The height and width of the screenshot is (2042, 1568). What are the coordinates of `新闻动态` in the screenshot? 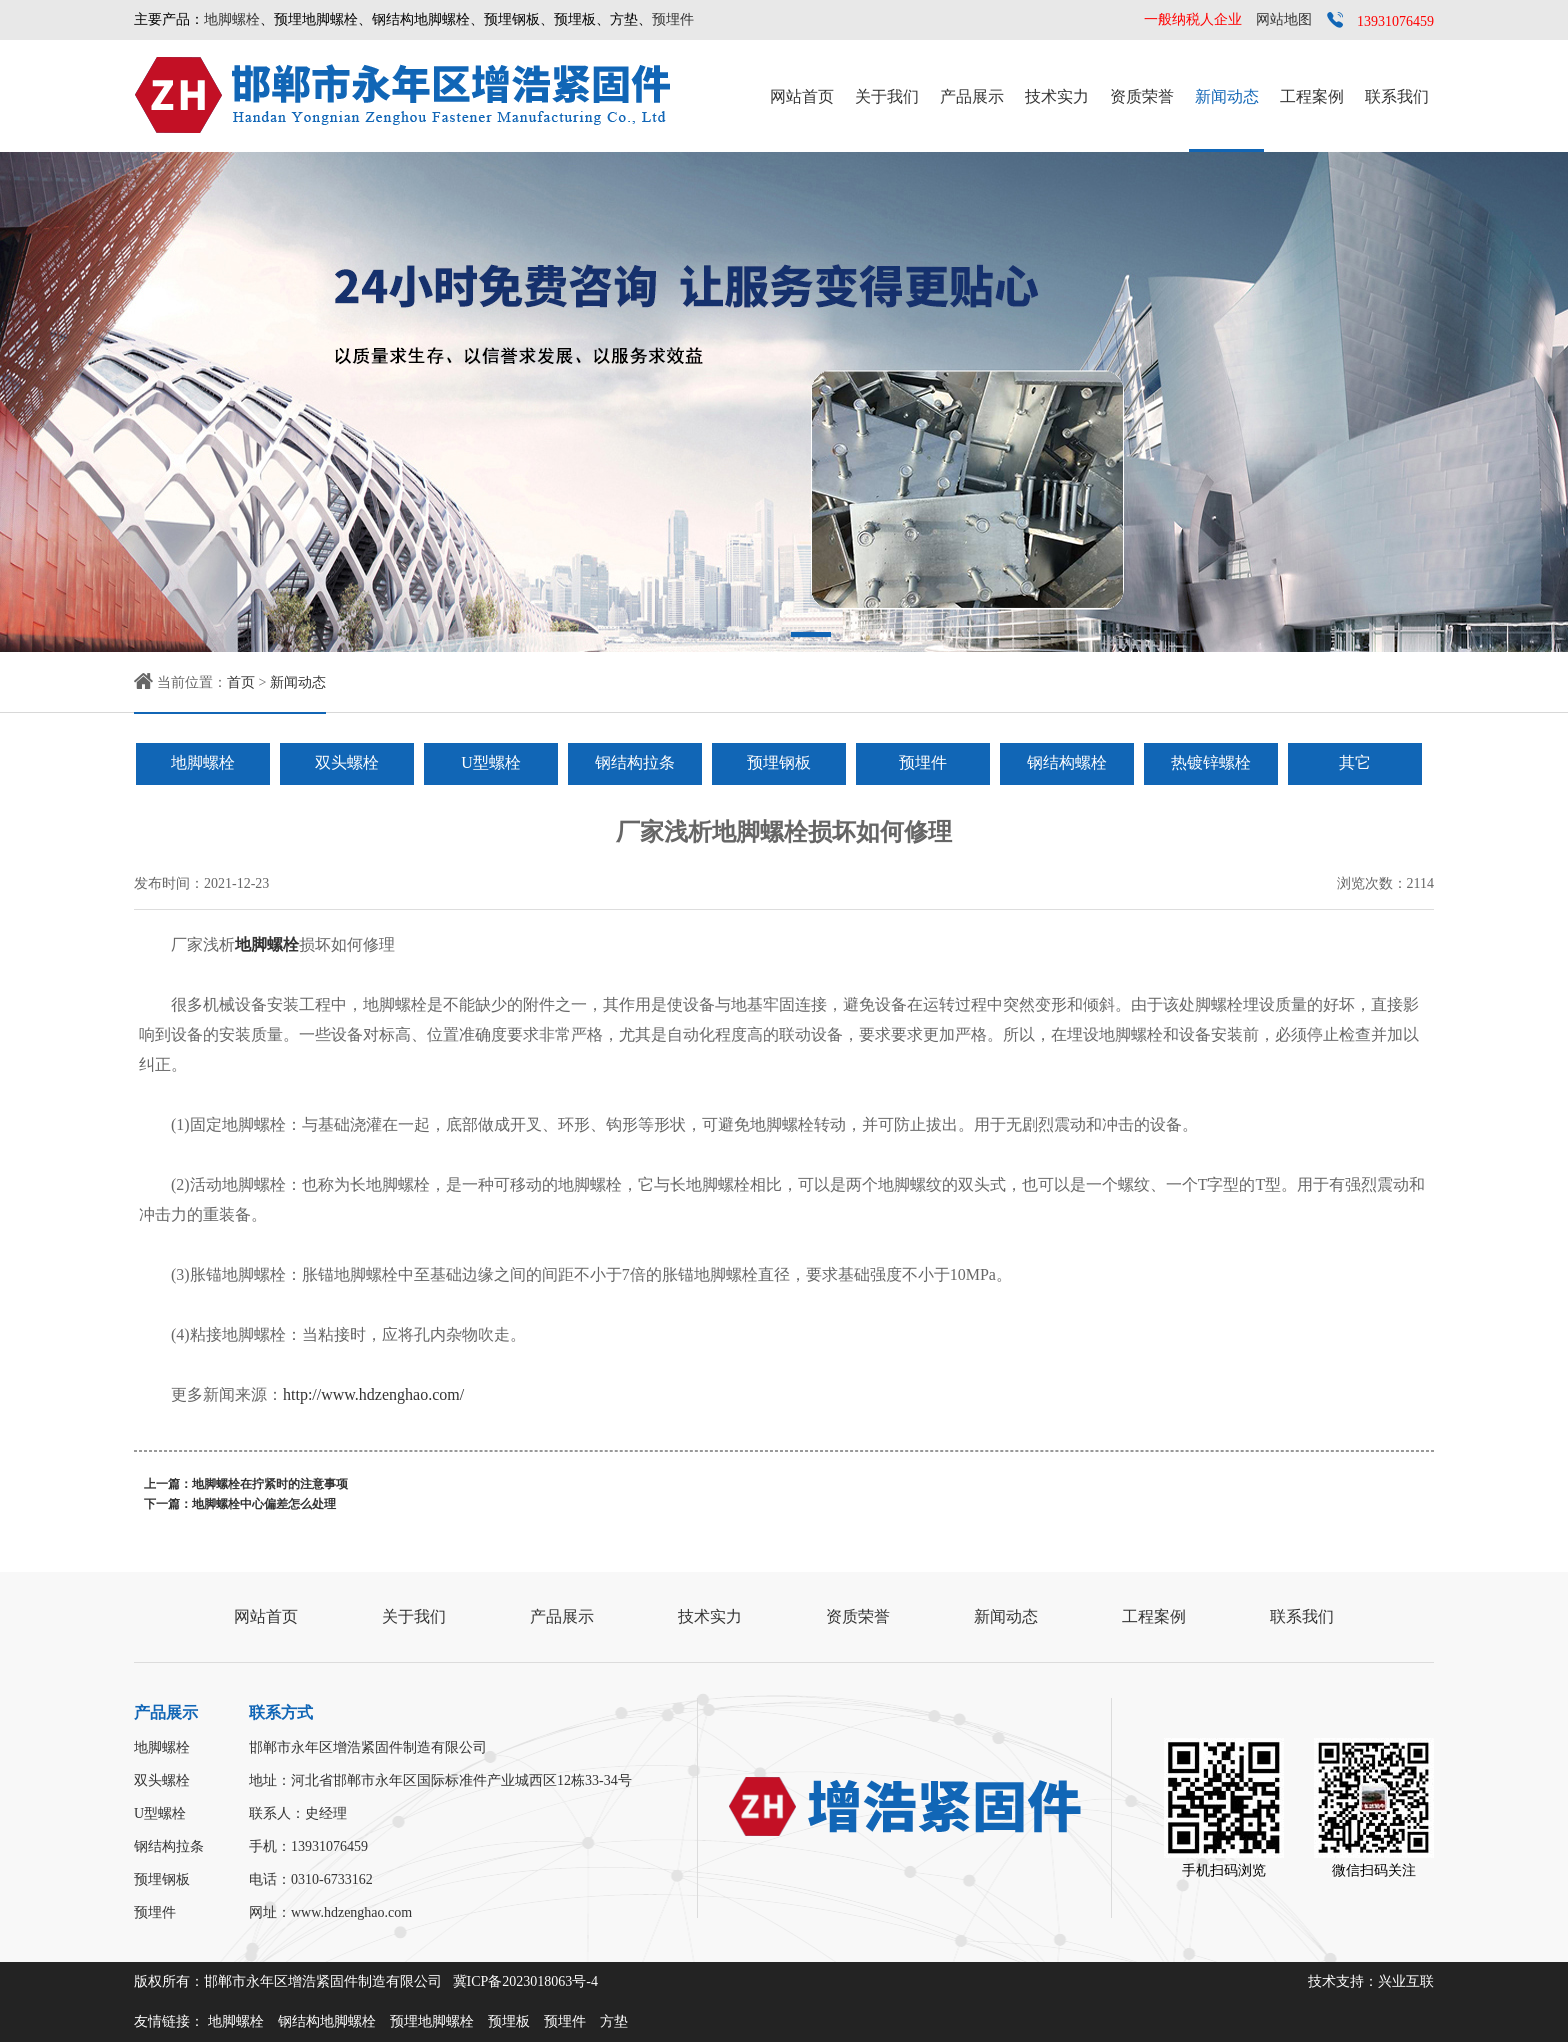 It's located at (1227, 96).